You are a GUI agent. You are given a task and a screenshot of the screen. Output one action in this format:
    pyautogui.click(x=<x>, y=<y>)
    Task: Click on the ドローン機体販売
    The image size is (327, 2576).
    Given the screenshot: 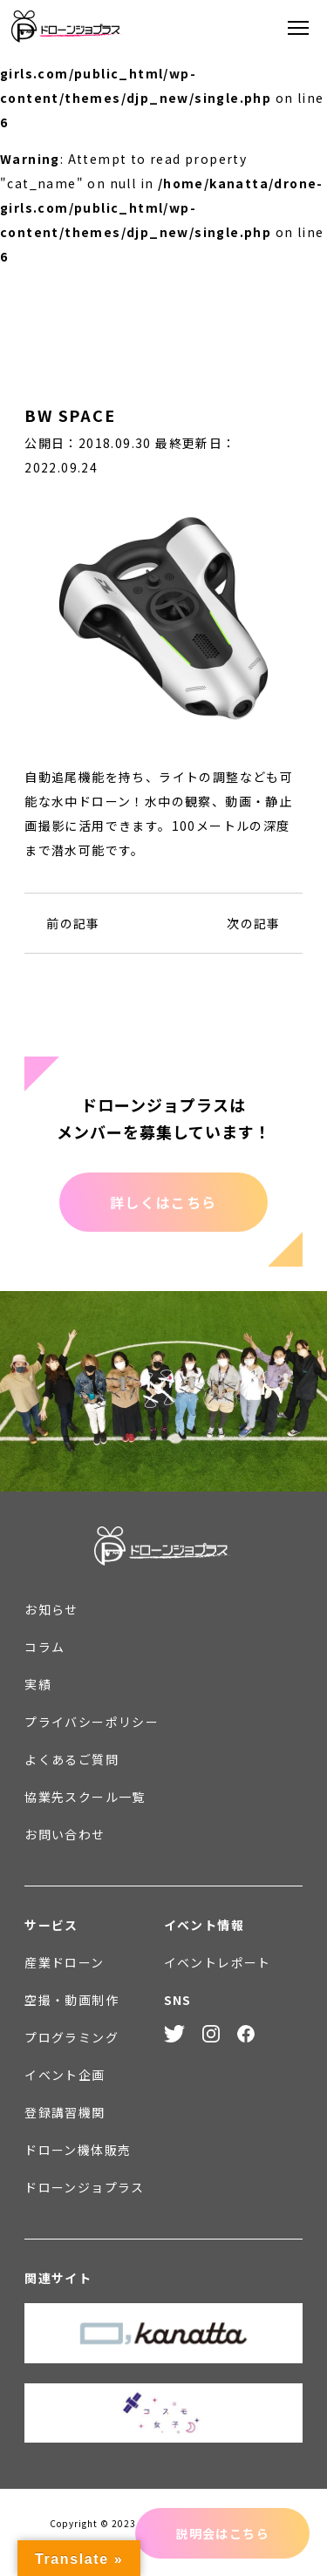 What is the action you would take?
    pyautogui.click(x=77, y=2149)
    